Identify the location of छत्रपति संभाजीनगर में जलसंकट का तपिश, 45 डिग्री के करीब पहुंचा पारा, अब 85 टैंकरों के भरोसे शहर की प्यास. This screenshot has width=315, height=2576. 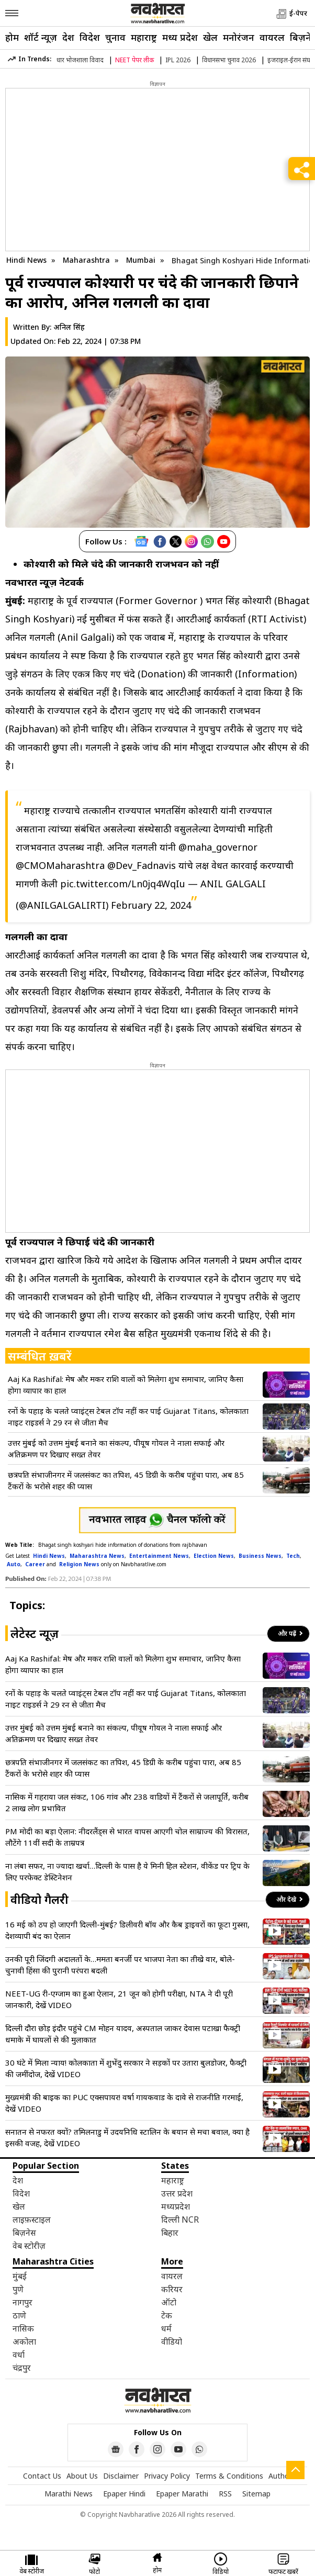
(126, 1480).